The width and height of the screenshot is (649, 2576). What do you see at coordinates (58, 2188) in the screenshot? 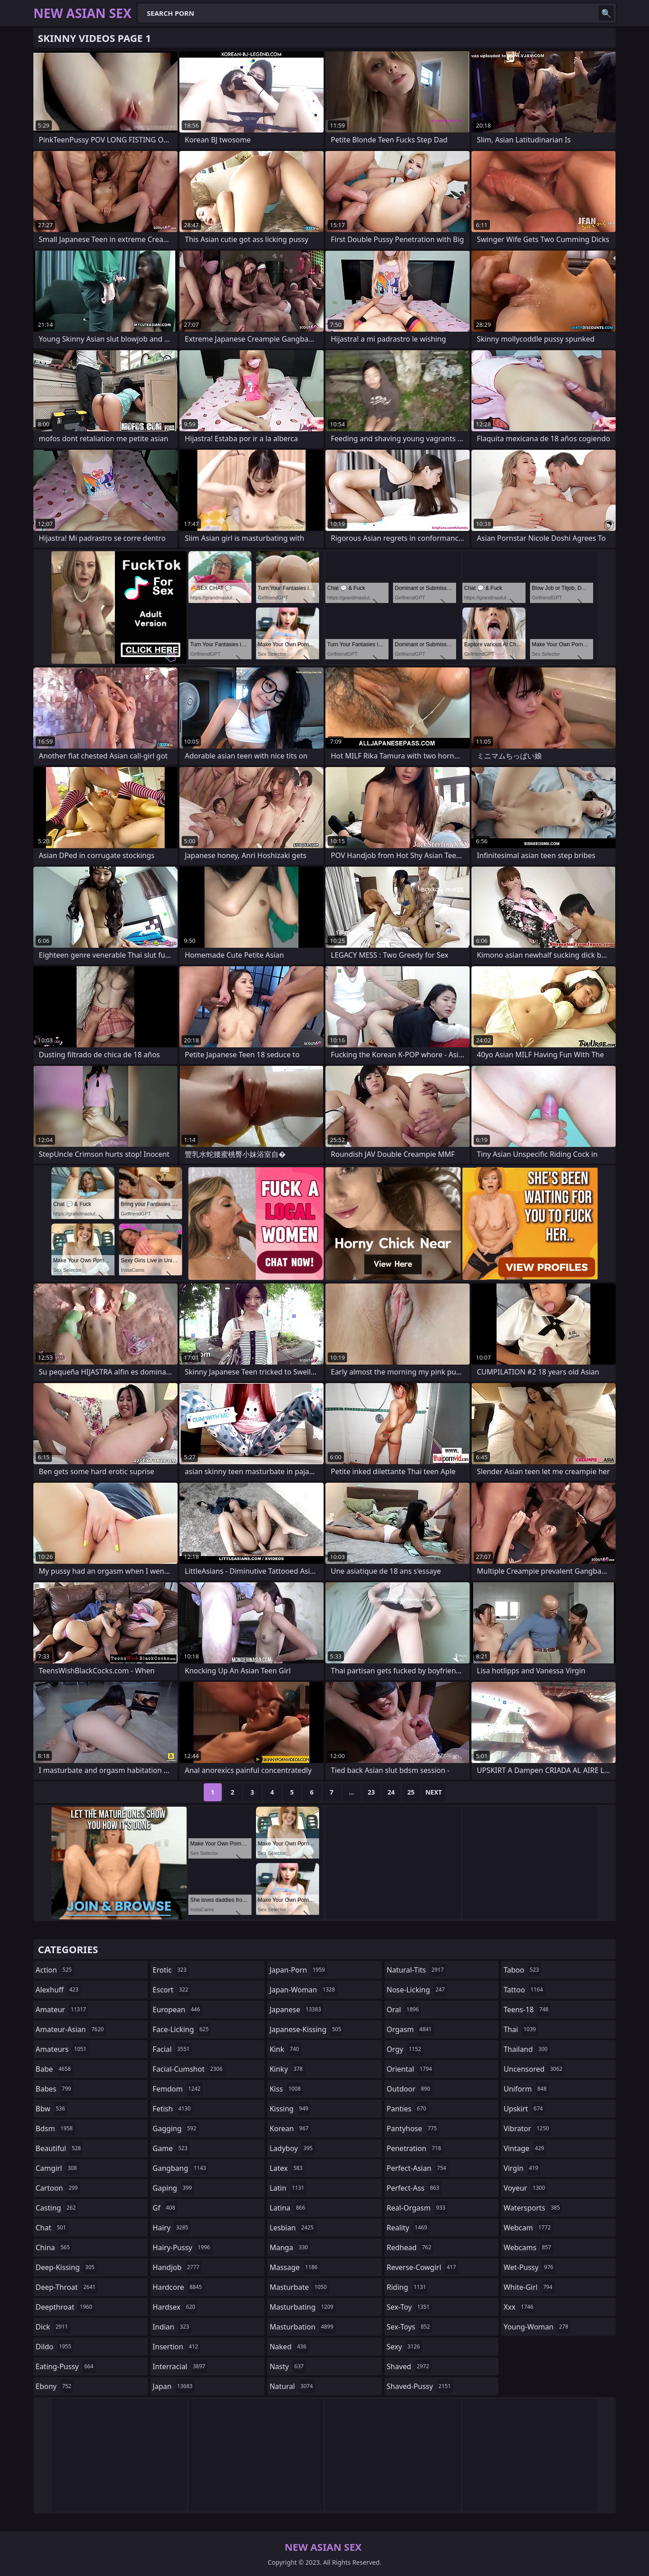
I see `cartoon` at bounding box center [58, 2188].